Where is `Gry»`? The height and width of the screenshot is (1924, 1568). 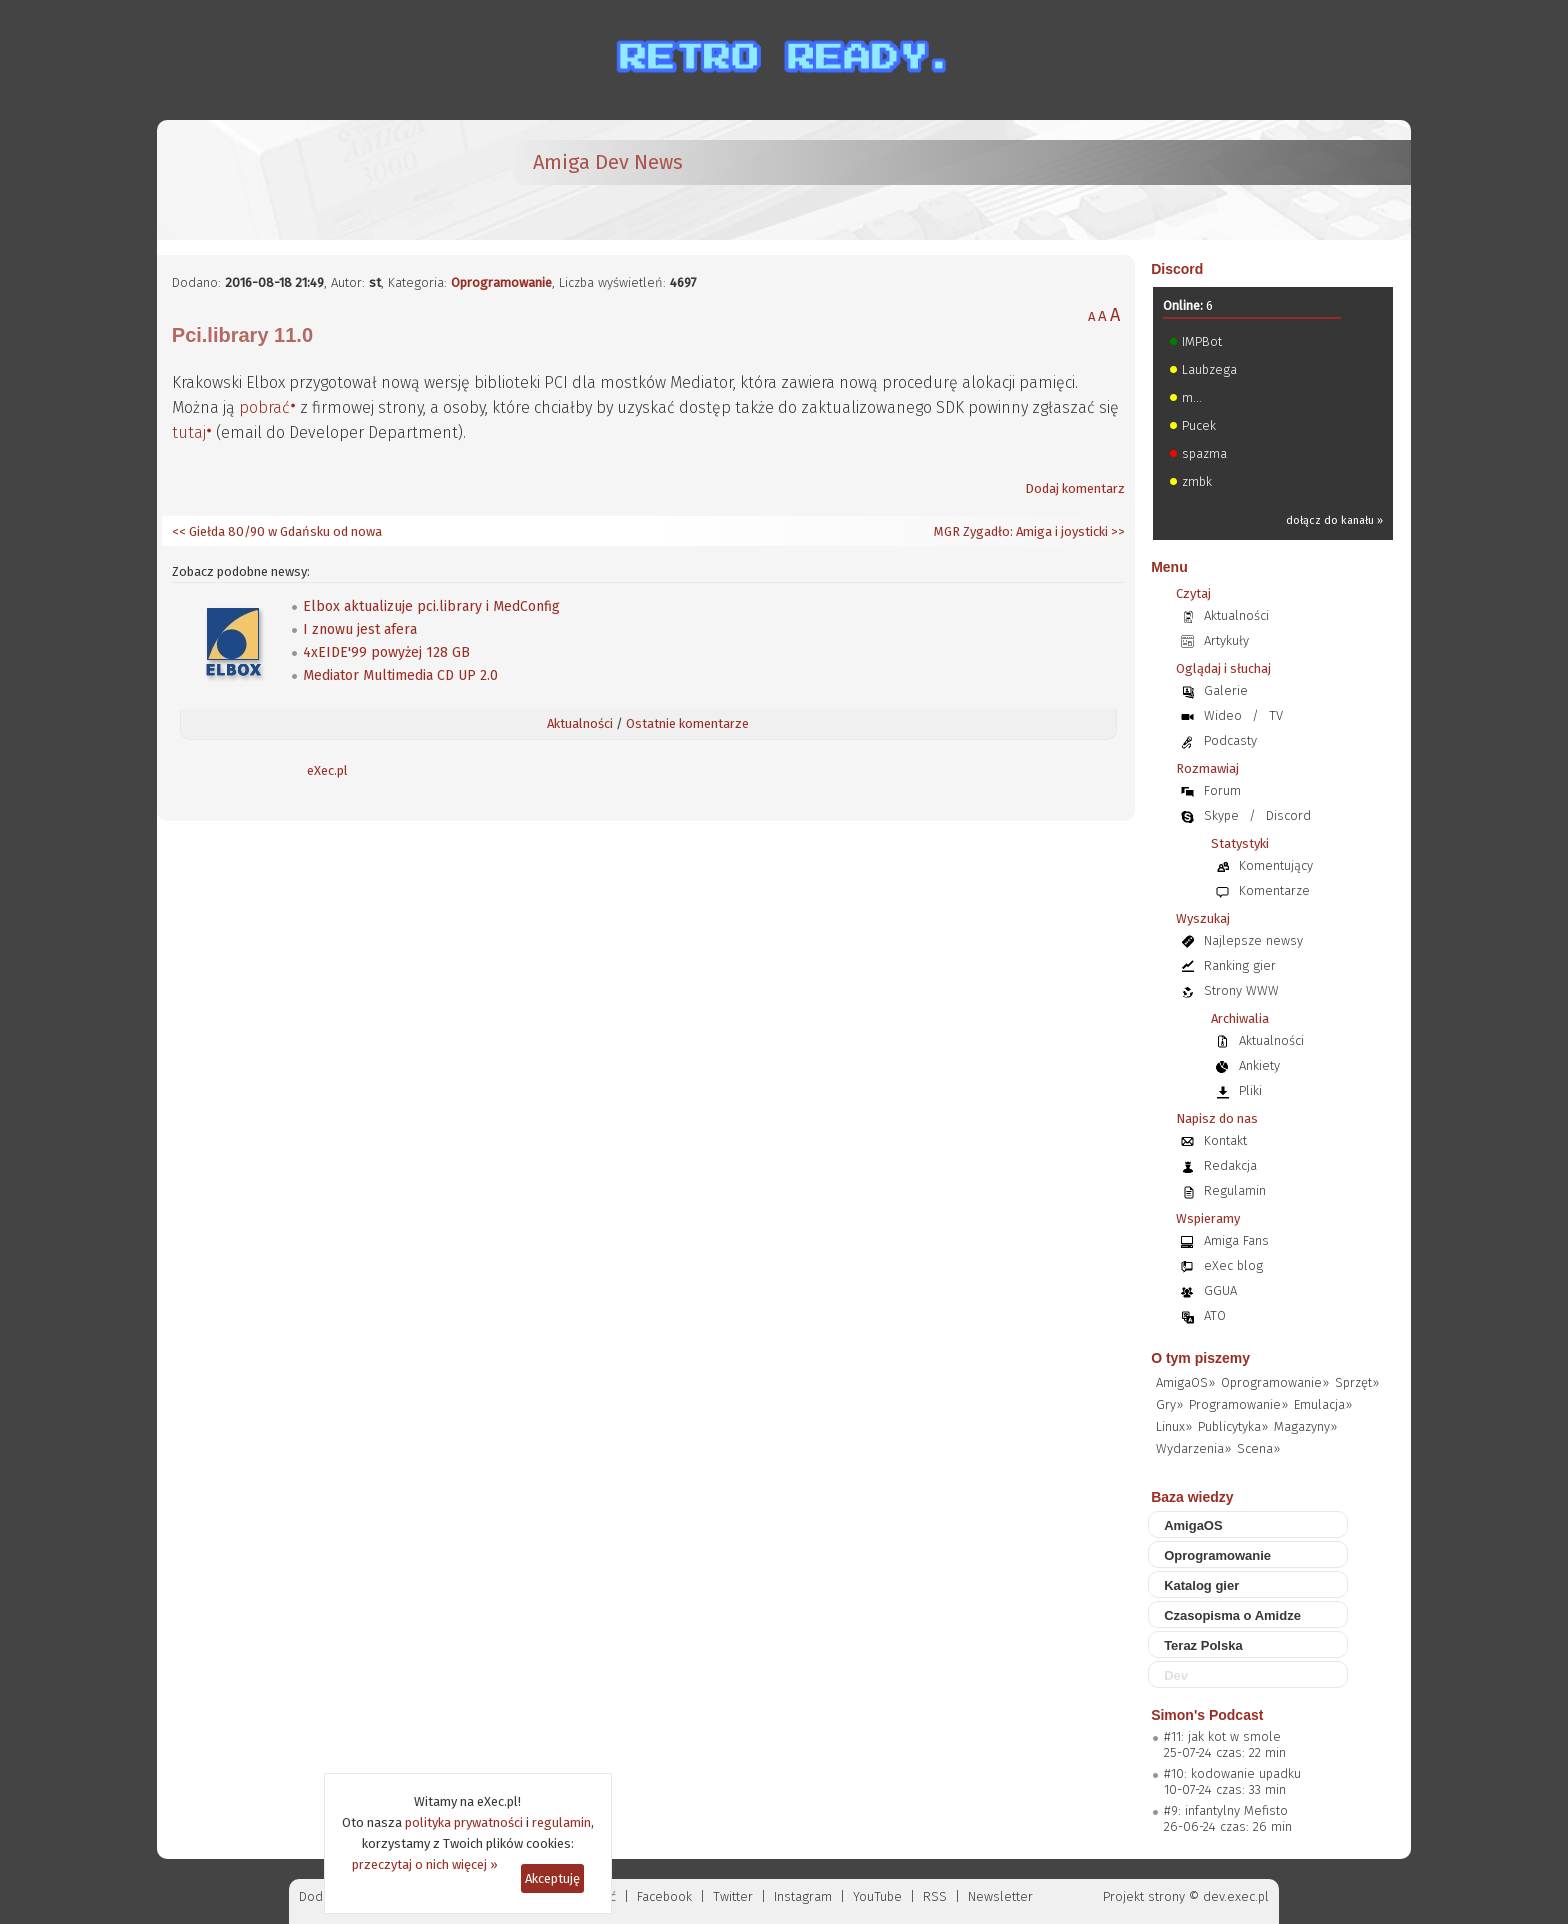
Gry» is located at coordinates (1169, 1404).